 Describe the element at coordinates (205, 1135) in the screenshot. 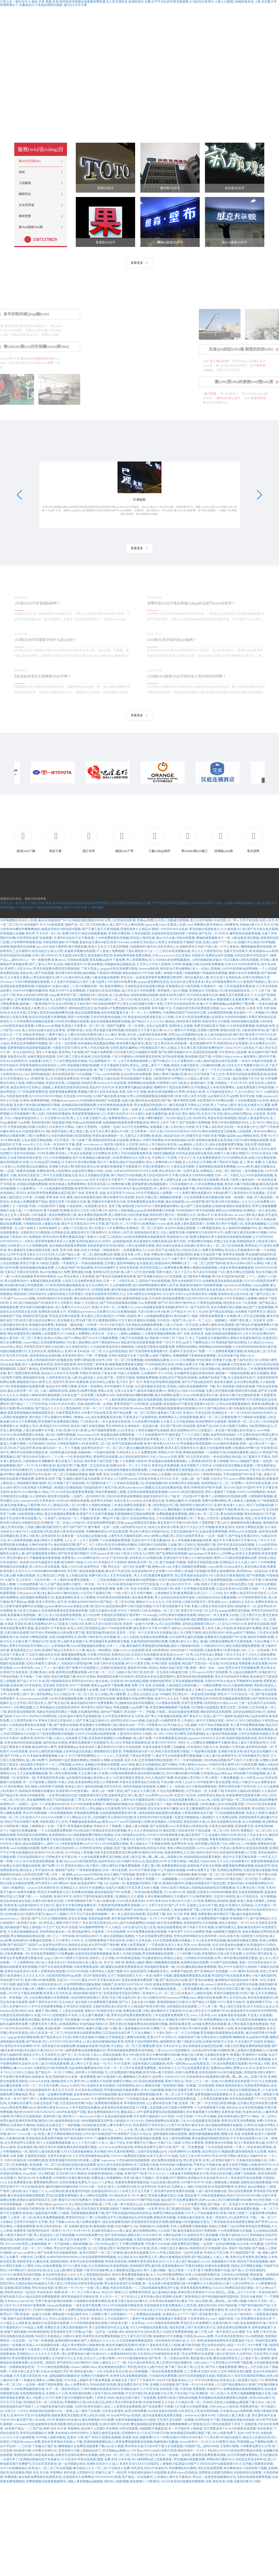

I see `把腿张开老子臊烂你多P视频` at that location.